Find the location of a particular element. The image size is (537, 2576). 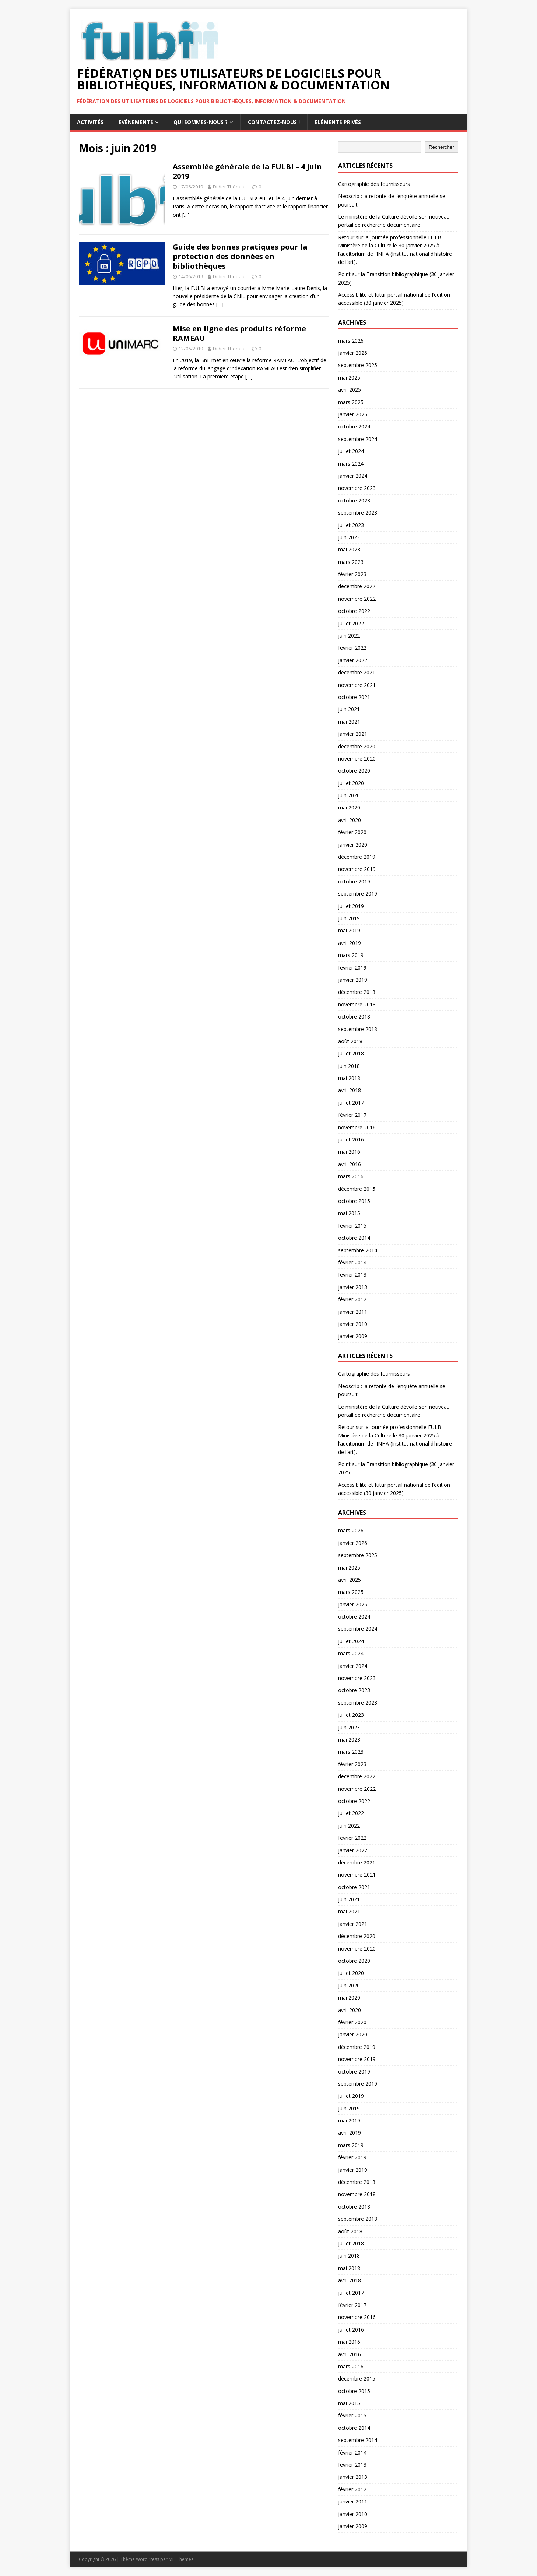

septembre 2019 is located at coordinates (357, 893).